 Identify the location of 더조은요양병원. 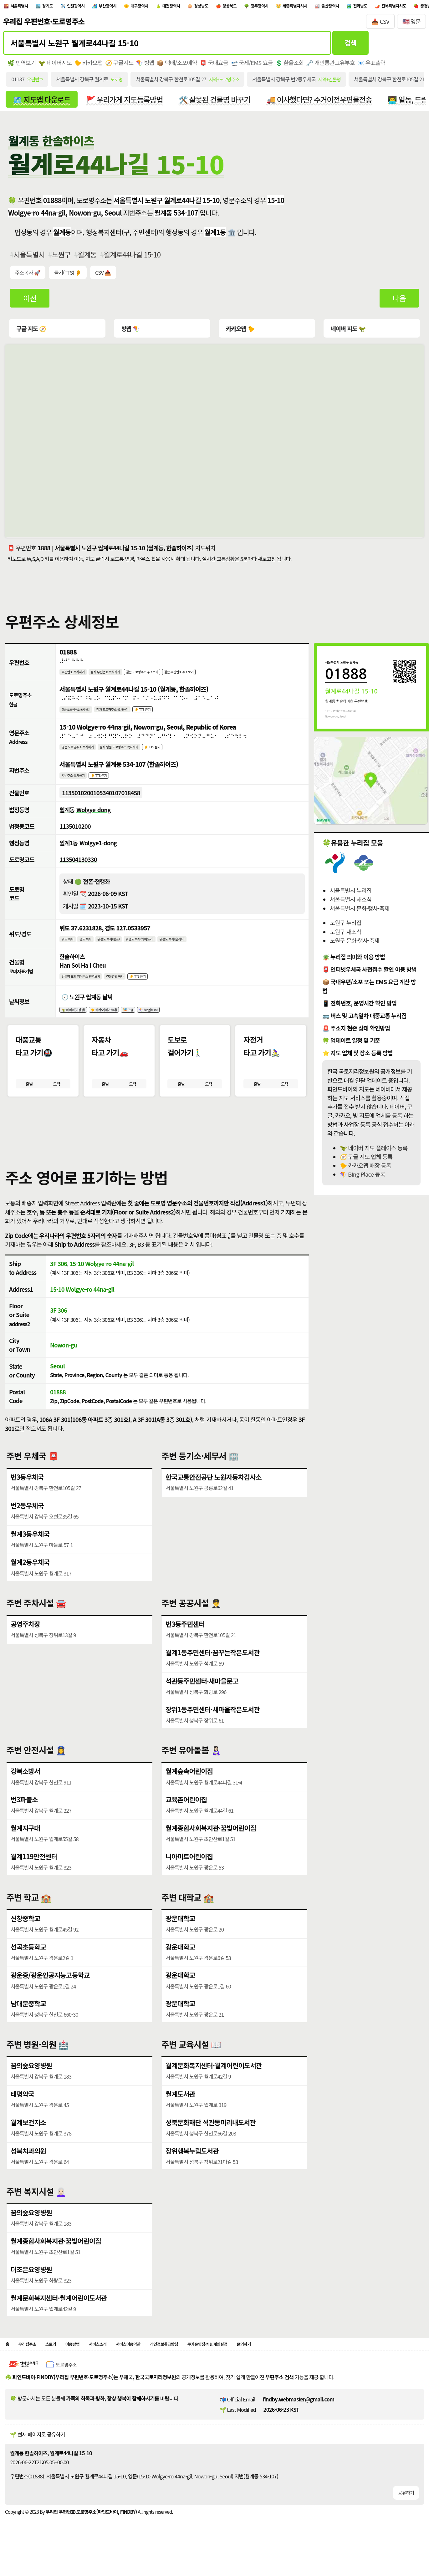
(31, 2287).